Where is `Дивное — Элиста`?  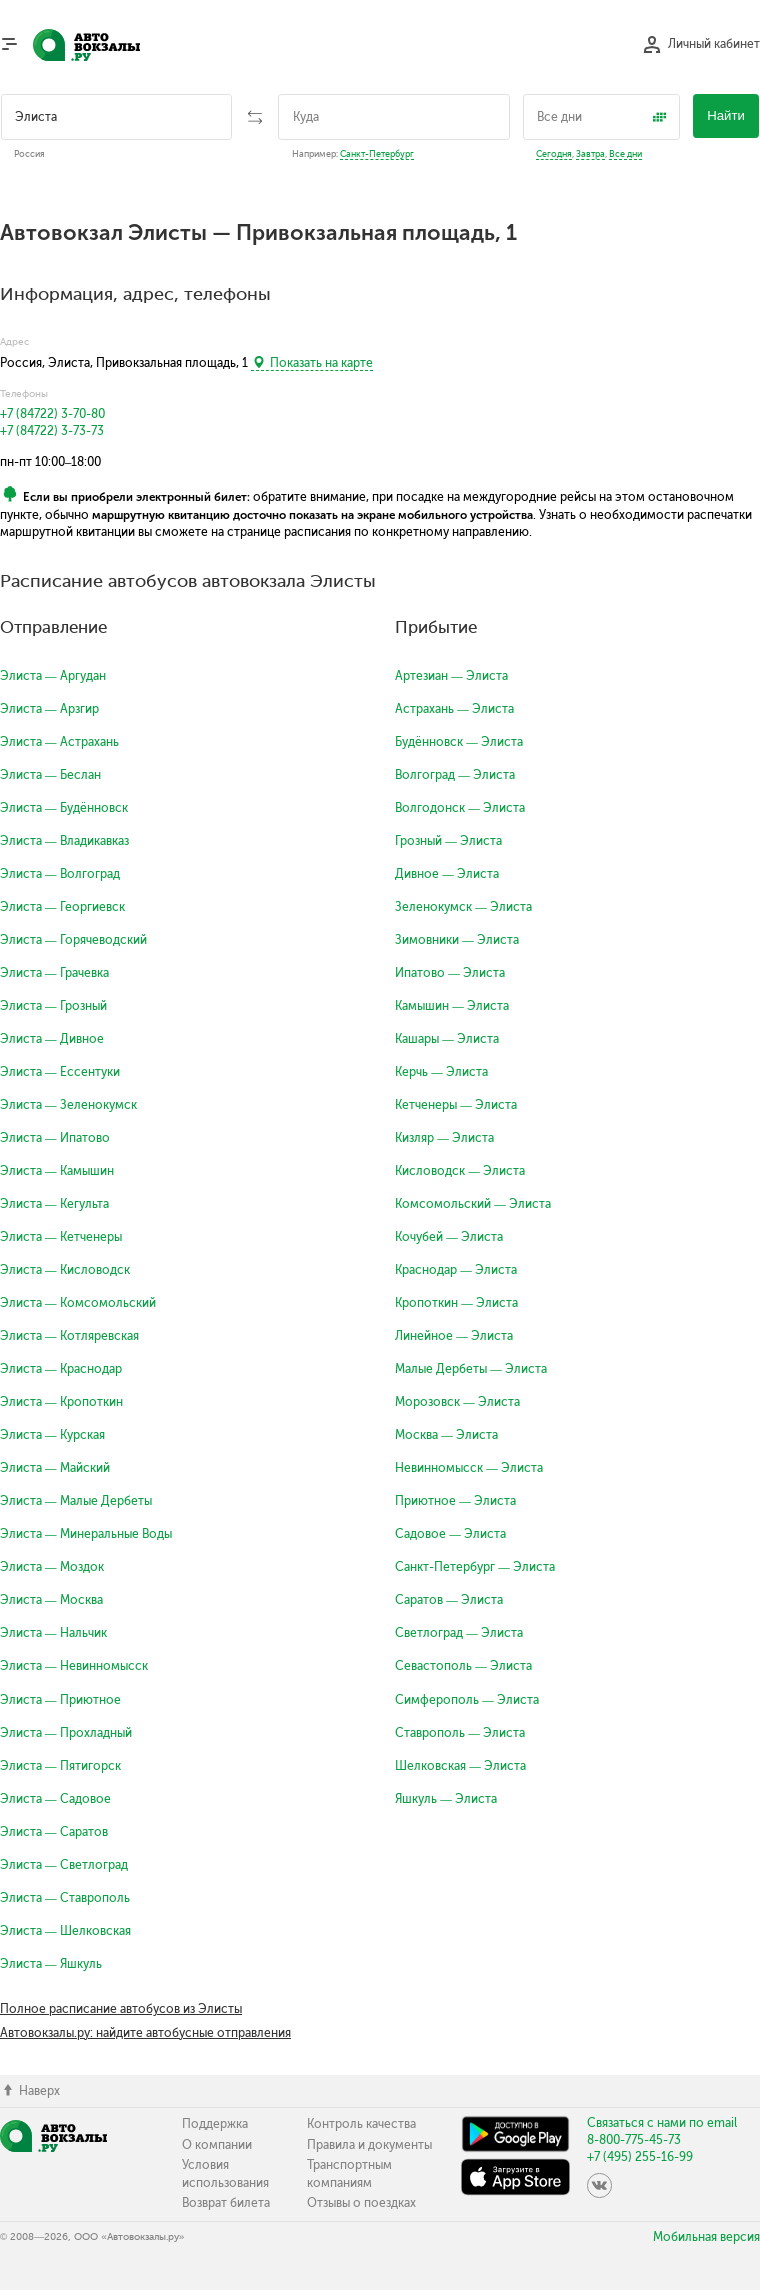 Дивное — Элиста is located at coordinates (447, 874).